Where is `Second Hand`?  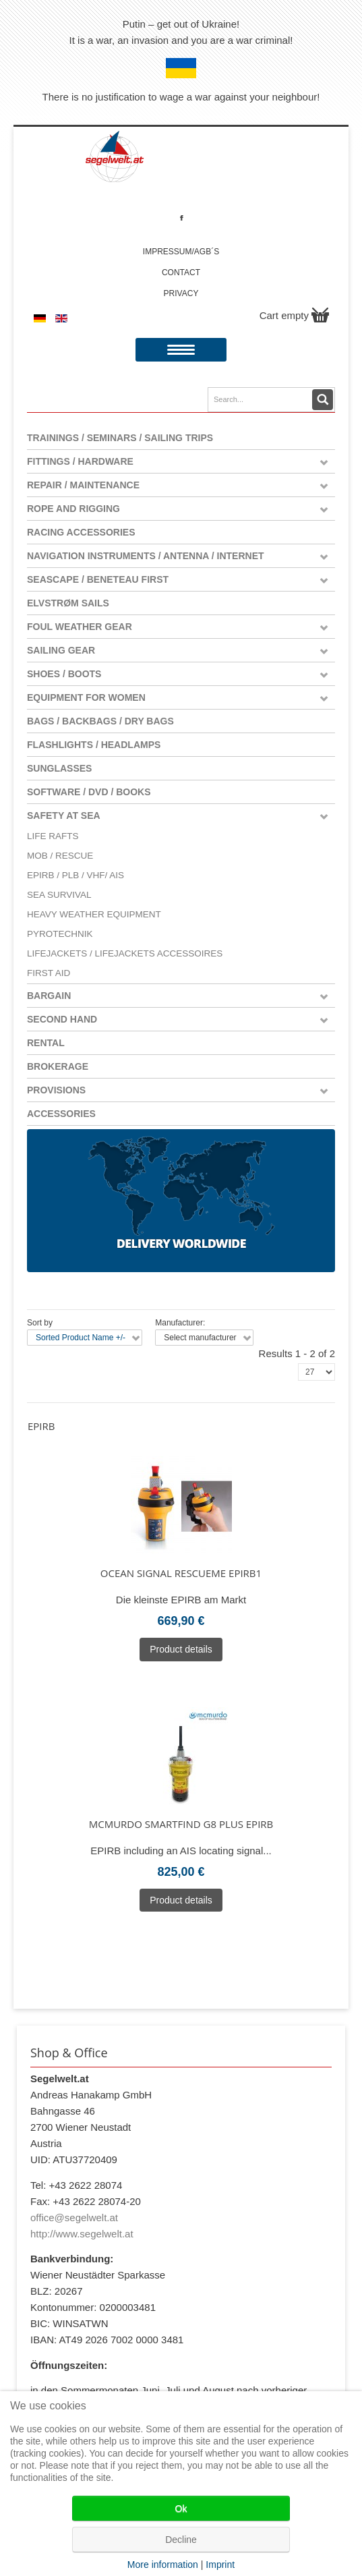 Second Hand is located at coordinates (62, 1019).